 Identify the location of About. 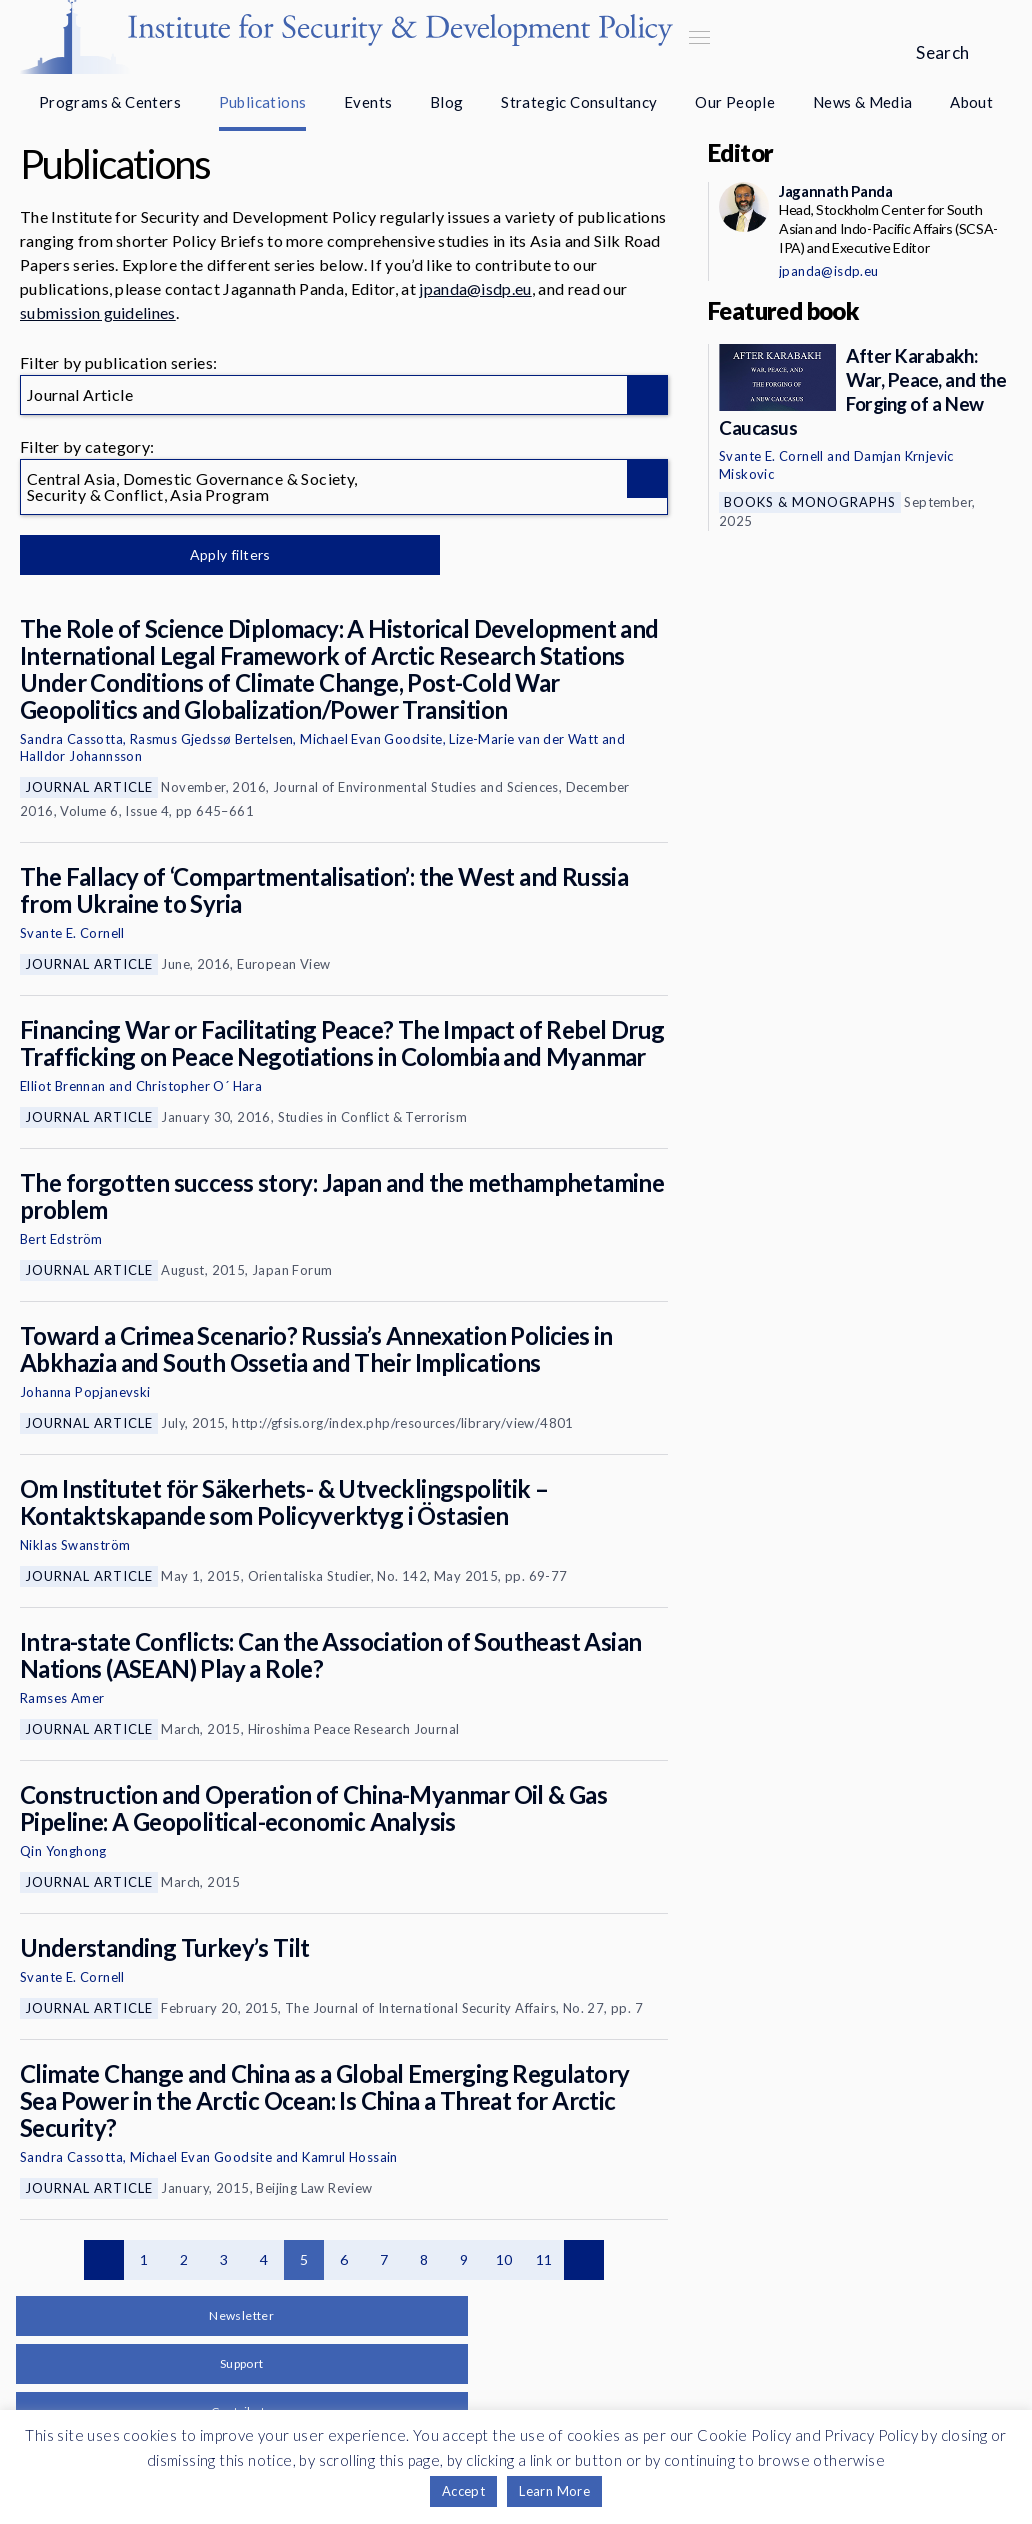
(971, 102).